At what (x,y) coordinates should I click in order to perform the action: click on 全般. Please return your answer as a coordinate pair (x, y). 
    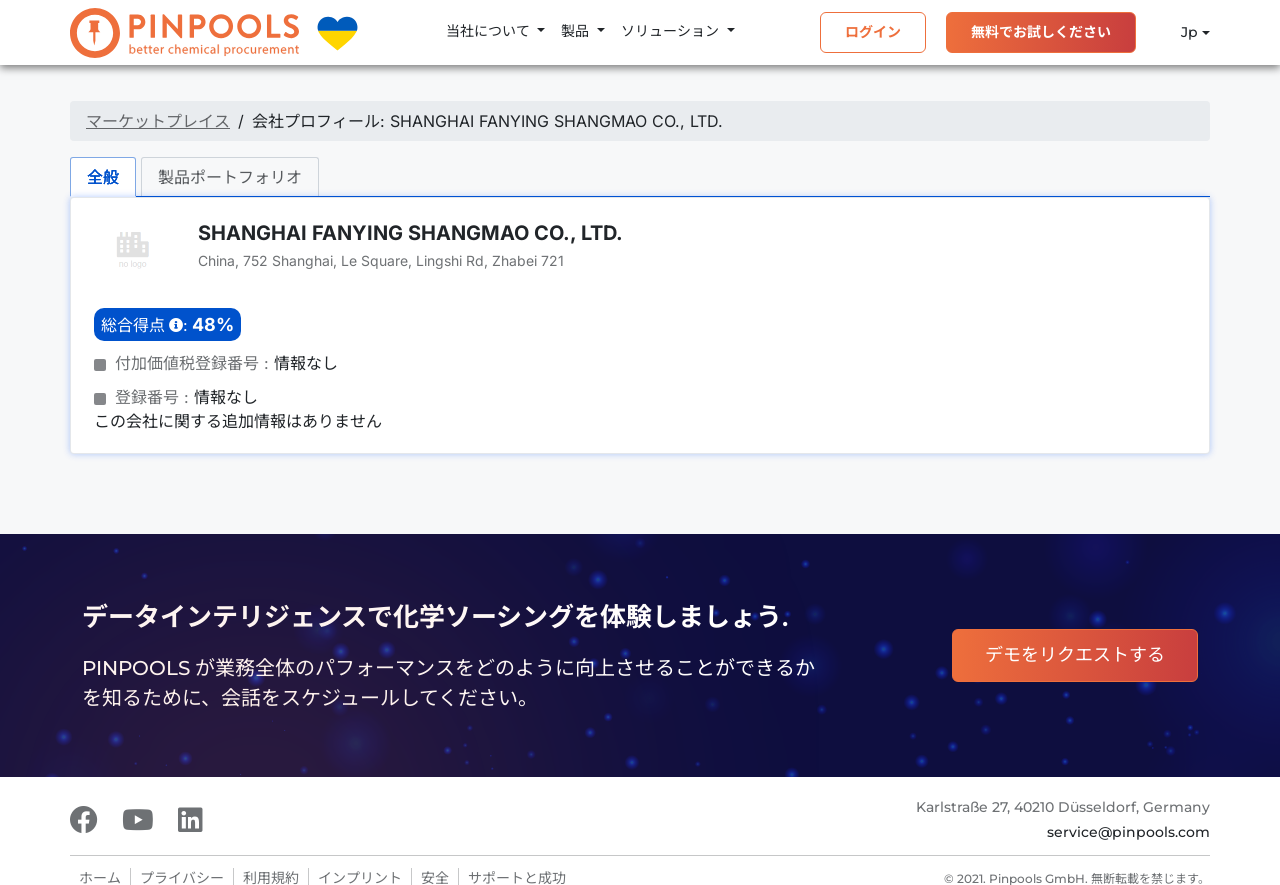
    Looking at the image, I should click on (103, 177).